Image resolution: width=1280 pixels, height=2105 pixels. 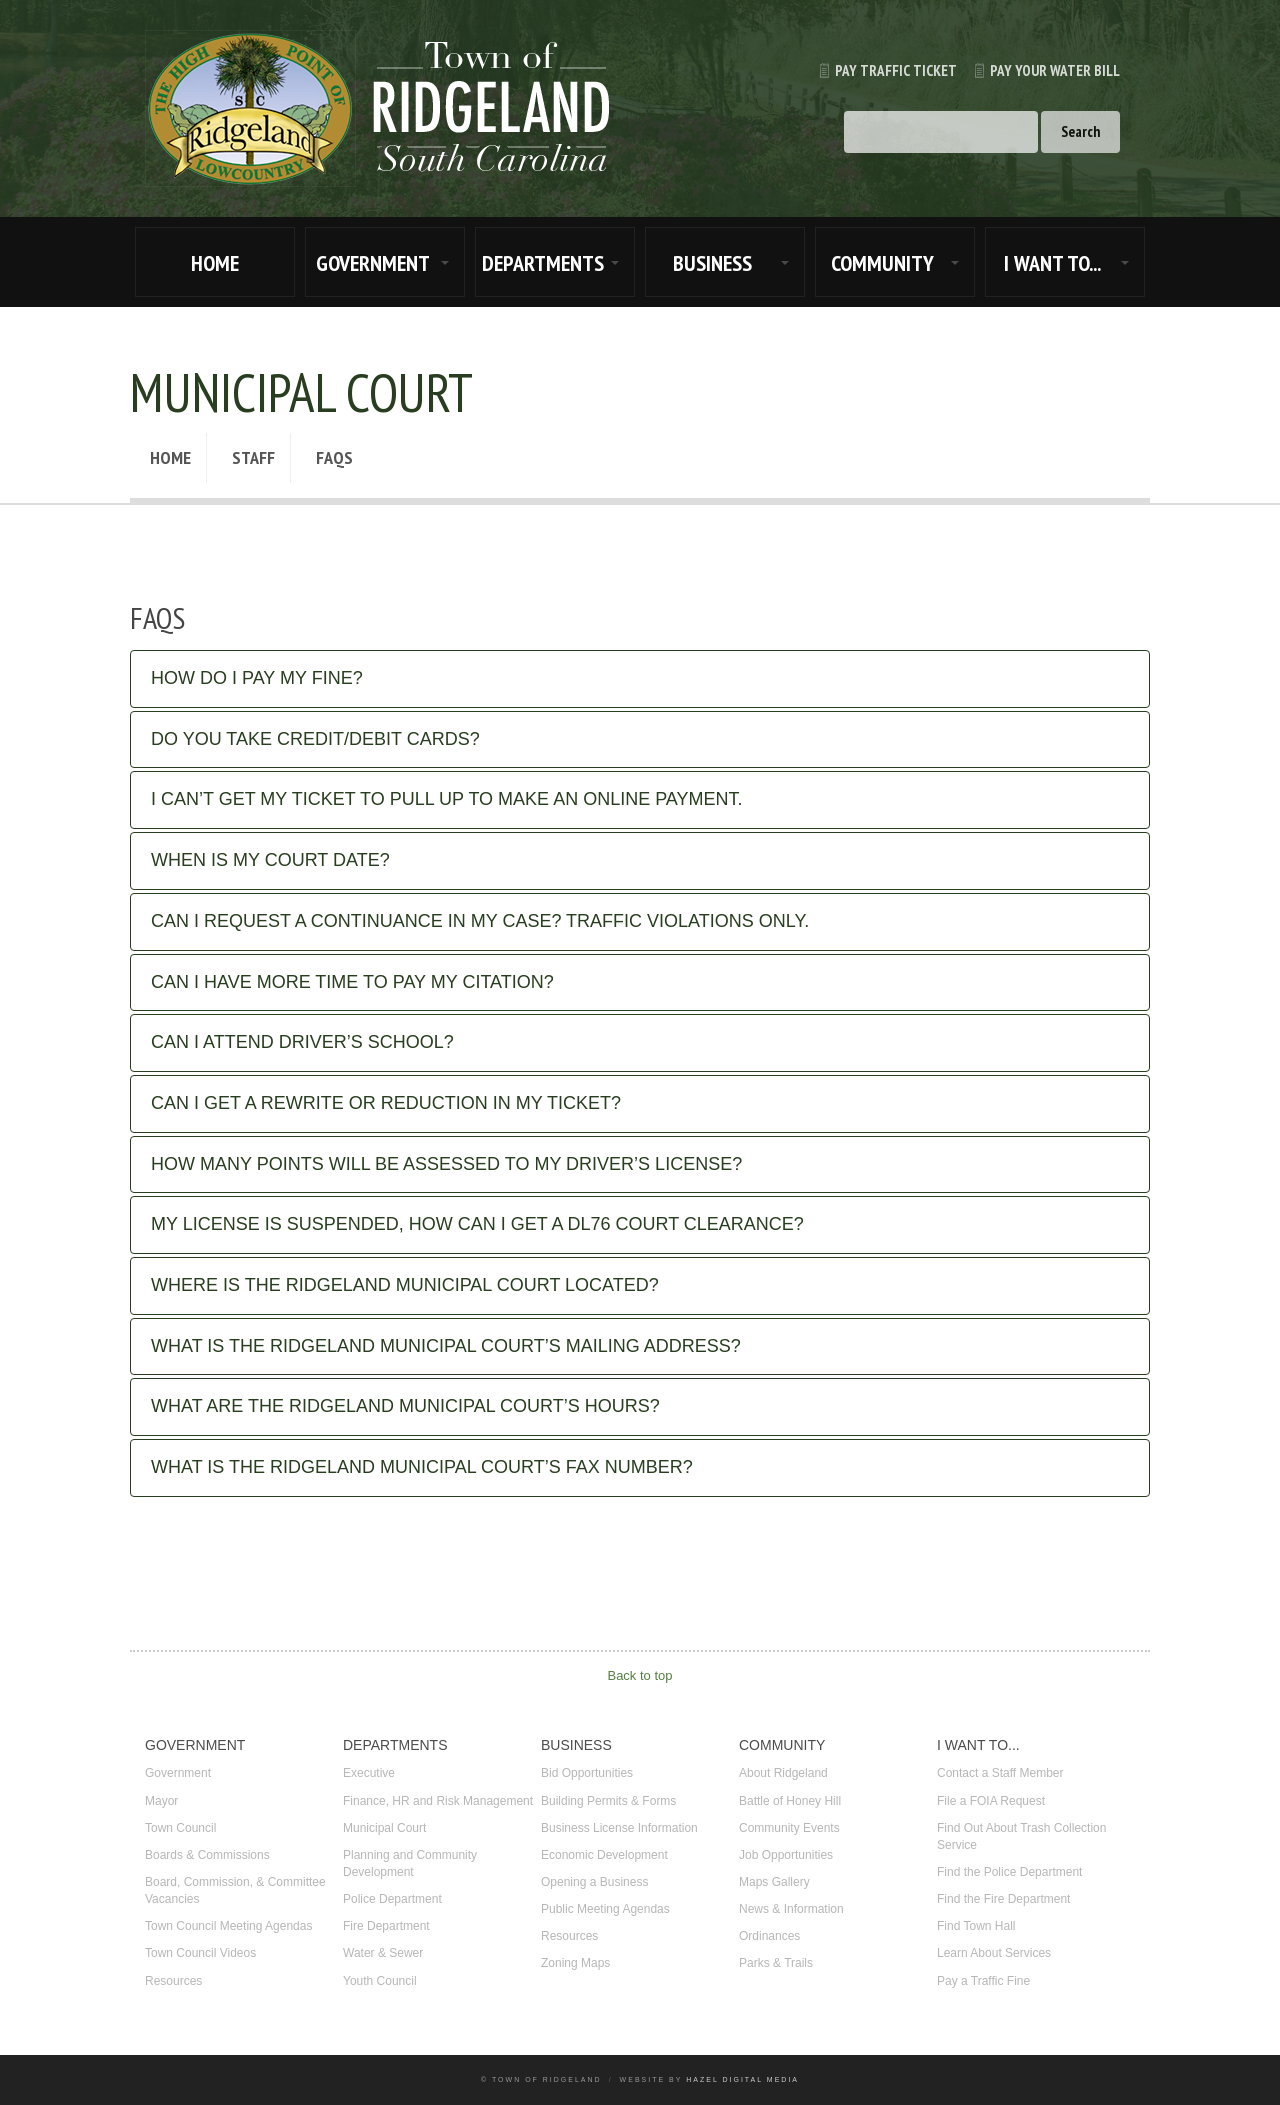 I want to click on I WANT TO..., so click(x=1052, y=263).